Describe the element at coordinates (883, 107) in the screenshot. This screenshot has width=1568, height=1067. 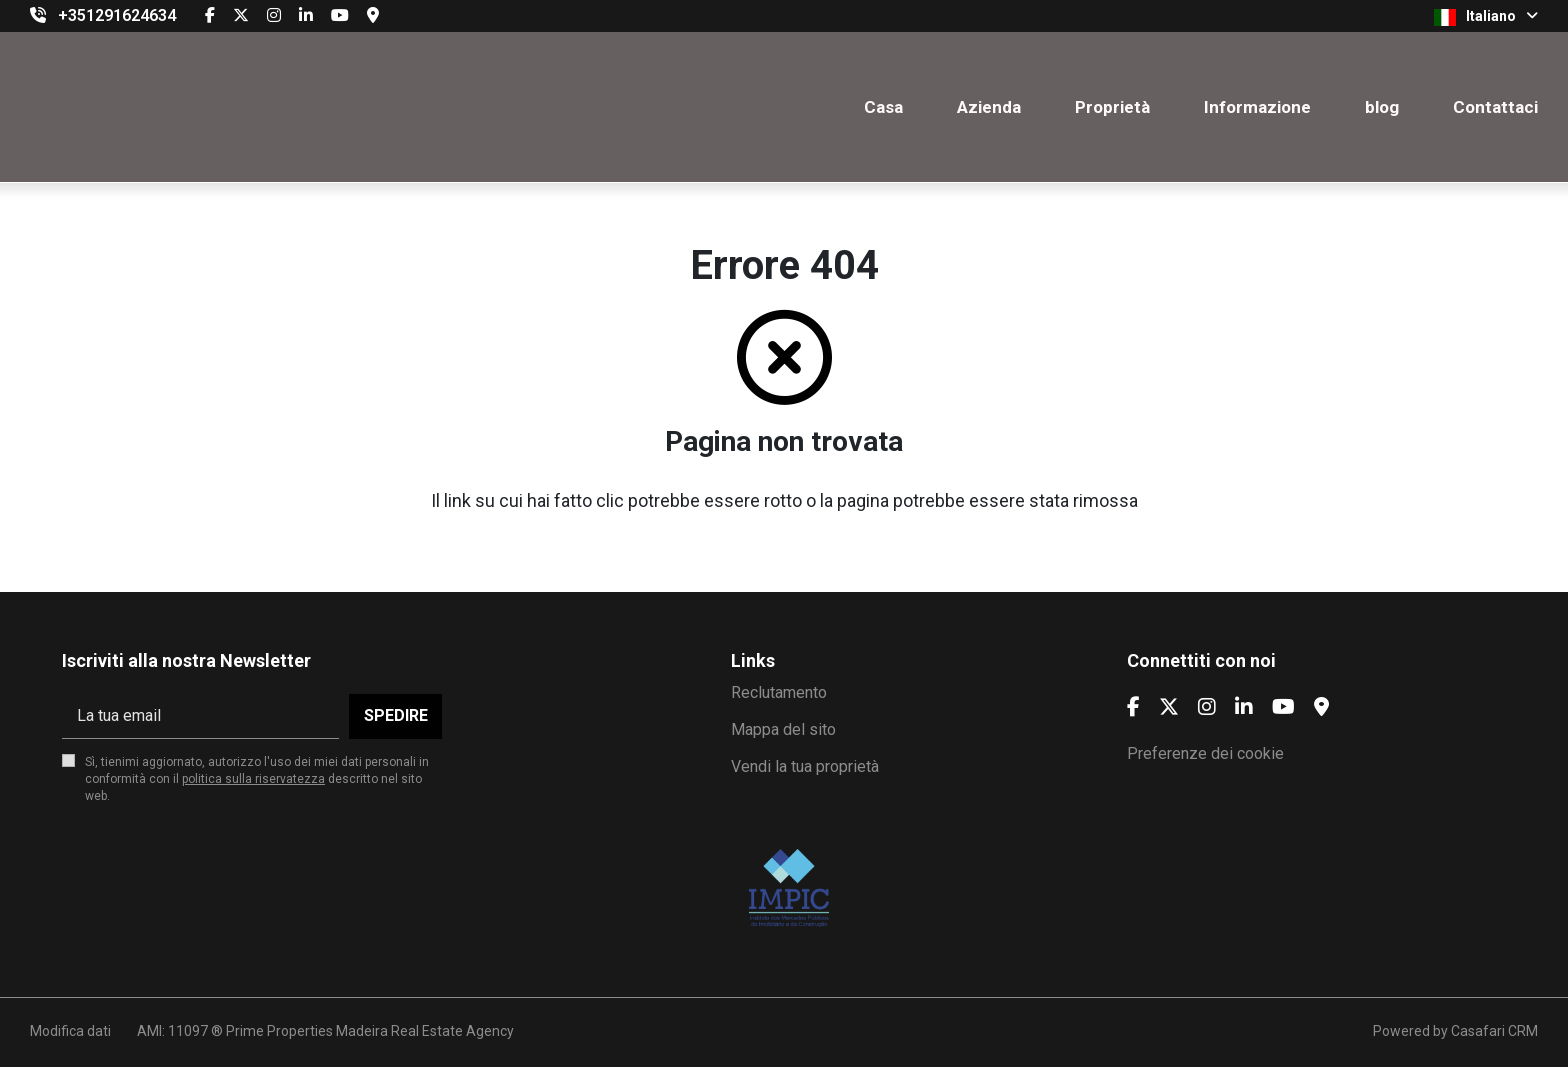
I see `Casa` at that location.